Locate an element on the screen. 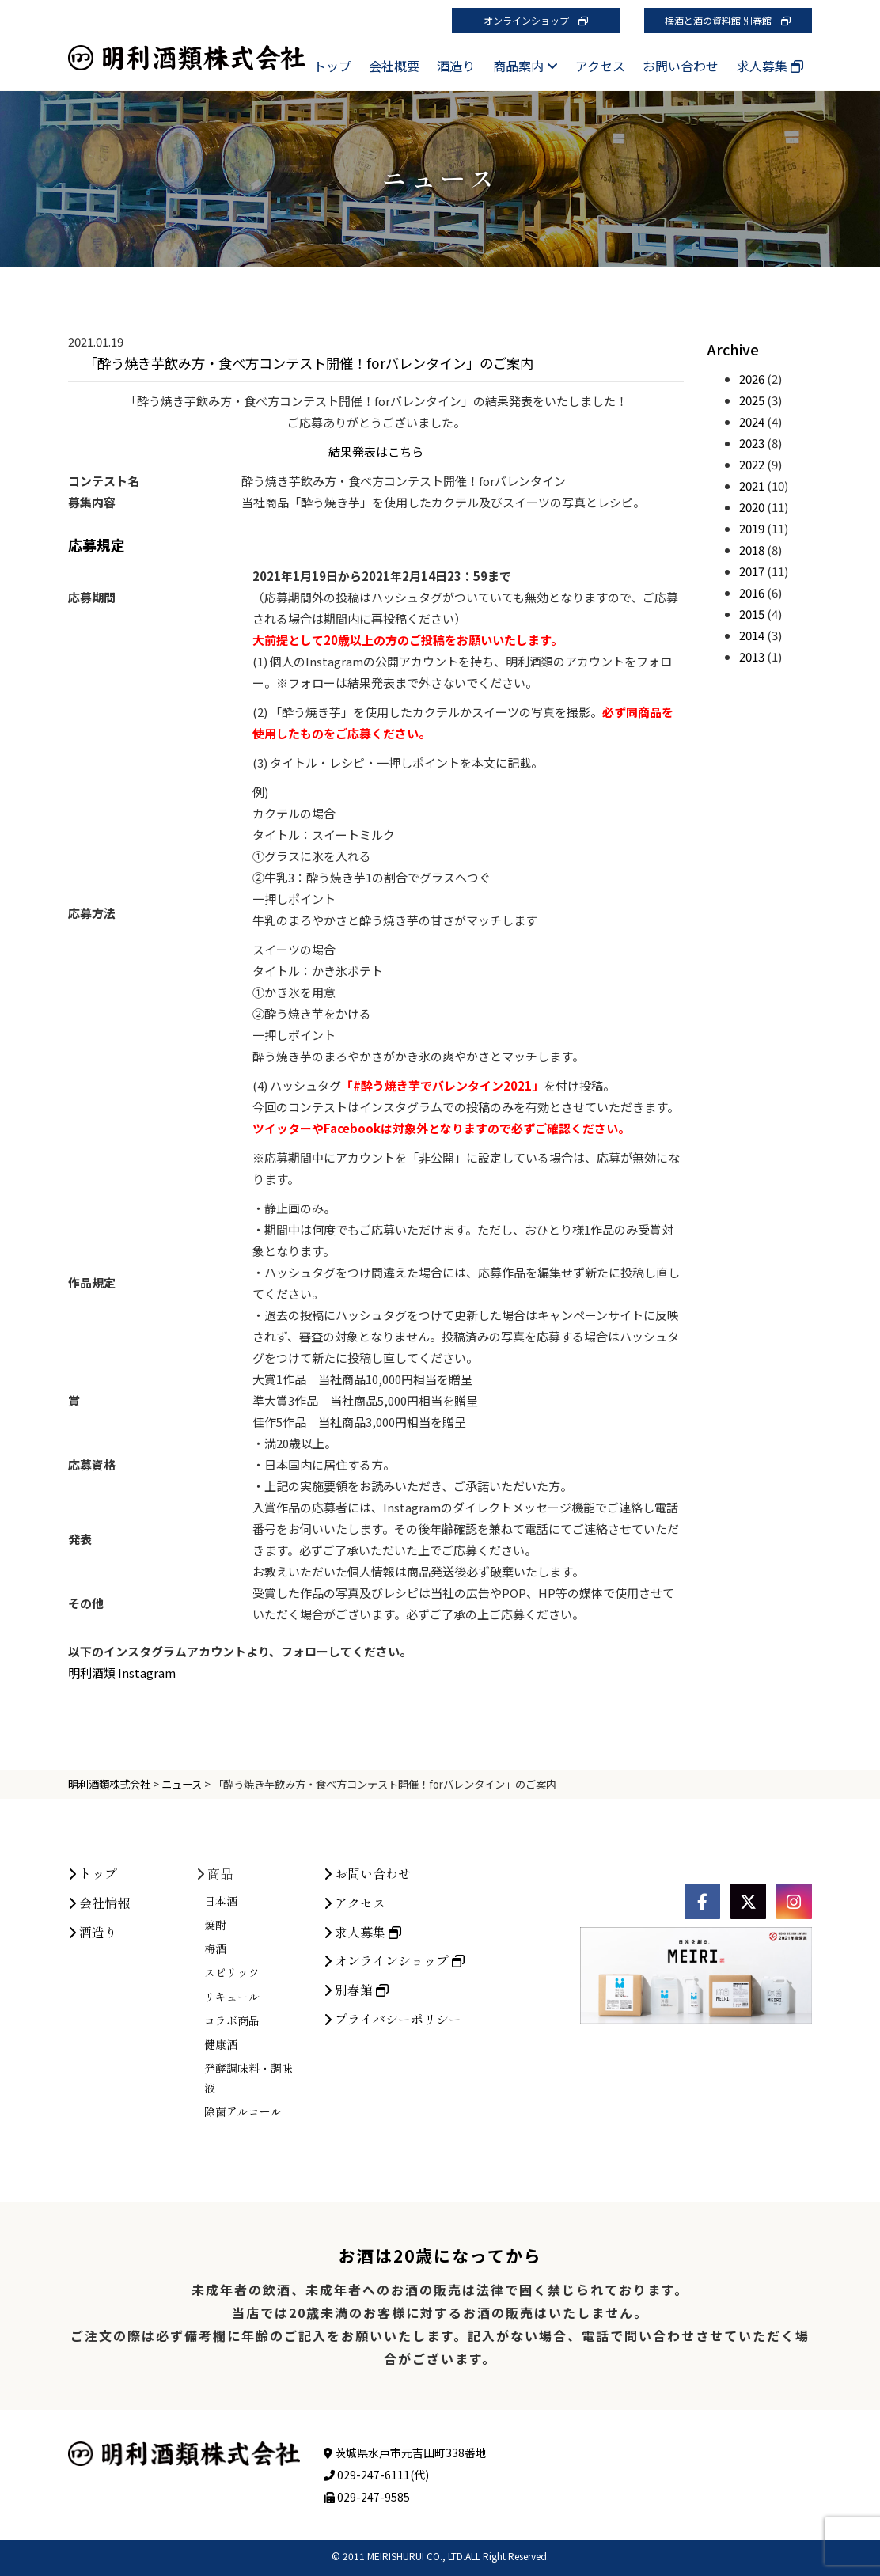 This screenshot has height=2576, width=880. 健康酒 is located at coordinates (220, 2175).